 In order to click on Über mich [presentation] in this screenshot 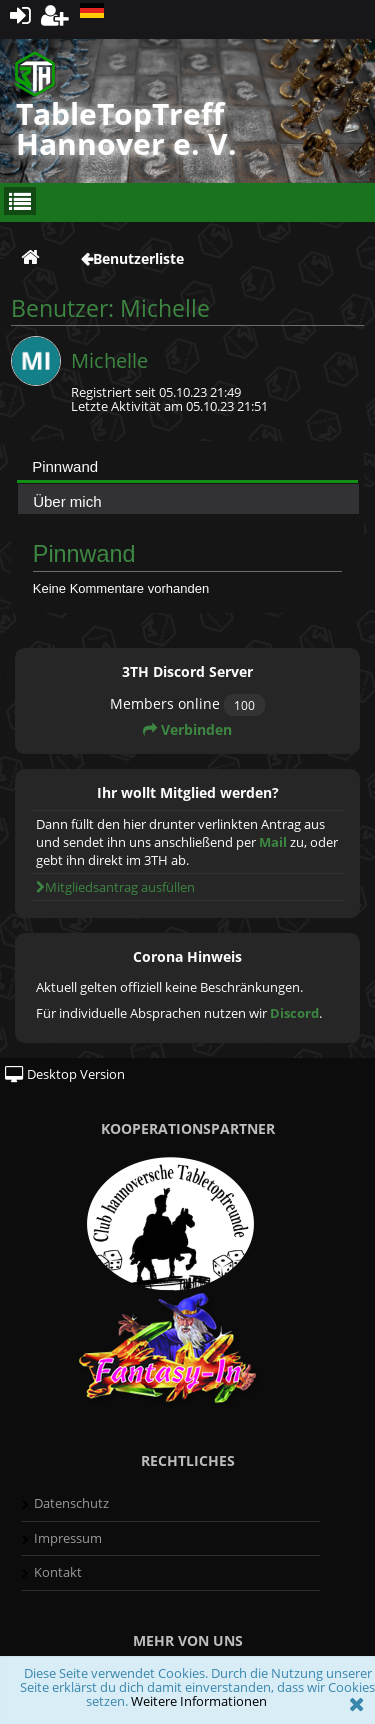, I will do `click(67, 501)`.